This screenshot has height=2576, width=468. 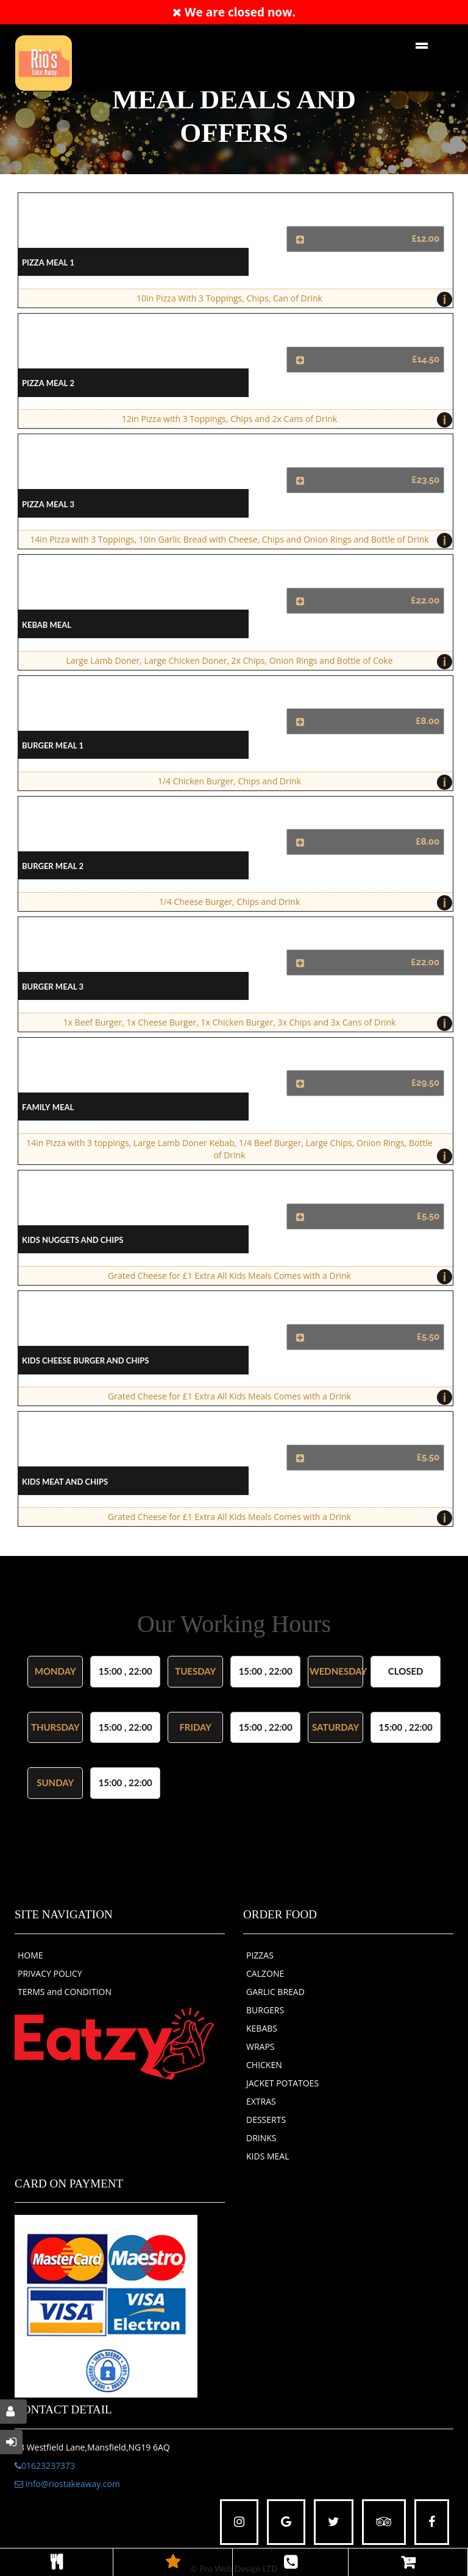 I want to click on BURGERS, so click(x=265, y=2010).